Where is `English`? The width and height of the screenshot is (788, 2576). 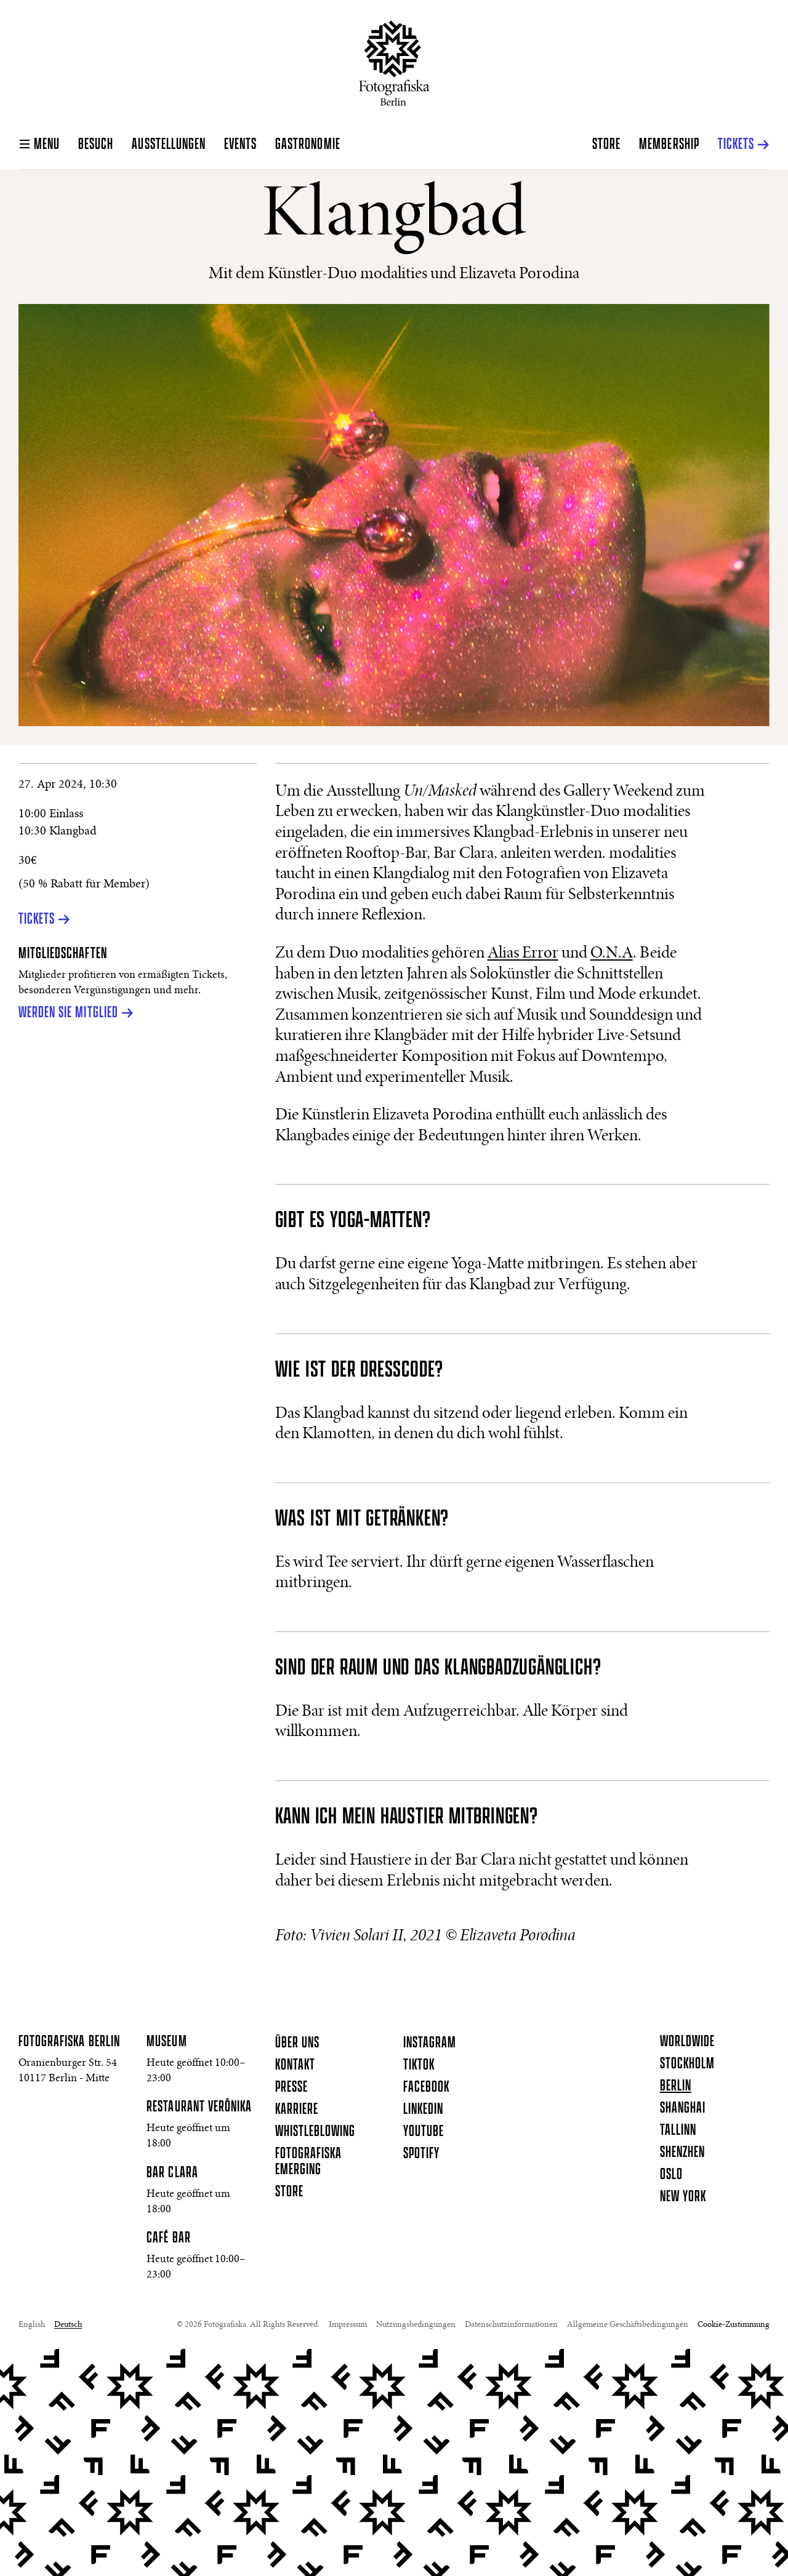 English is located at coordinates (31, 2325).